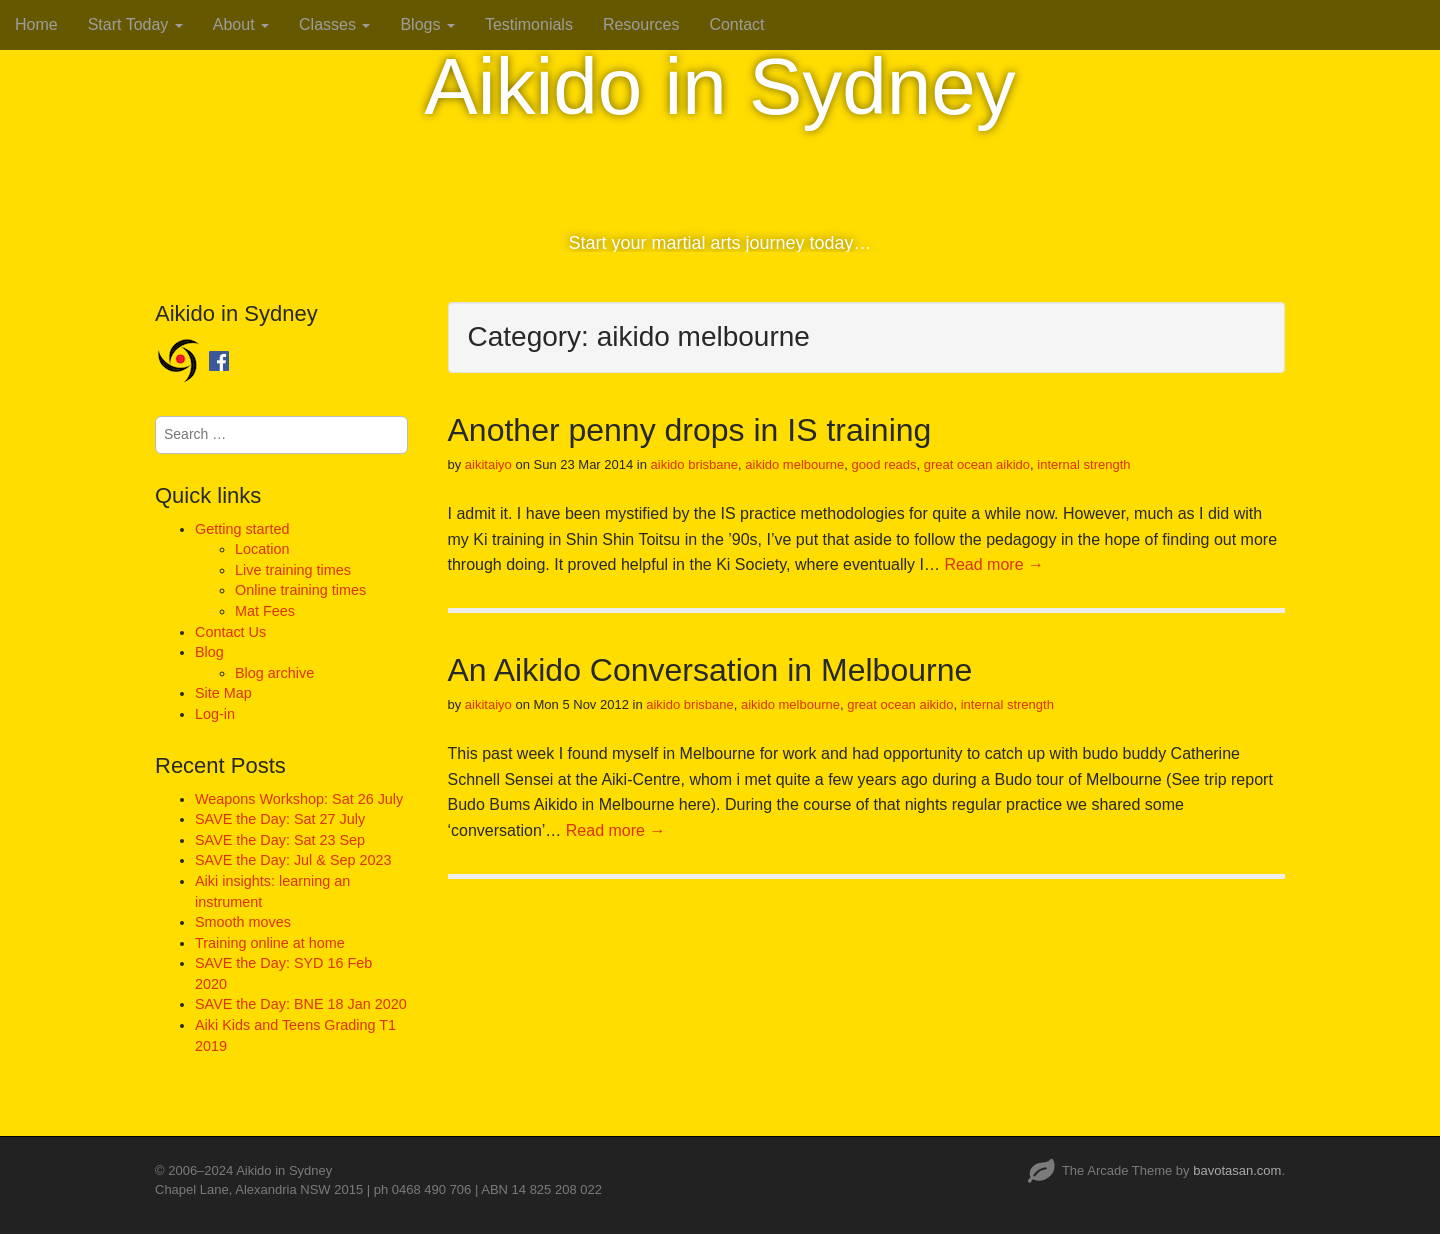 This screenshot has width=1440, height=1234. Describe the element at coordinates (1237, 1170) in the screenshot. I see `bavotasan.com` at that location.